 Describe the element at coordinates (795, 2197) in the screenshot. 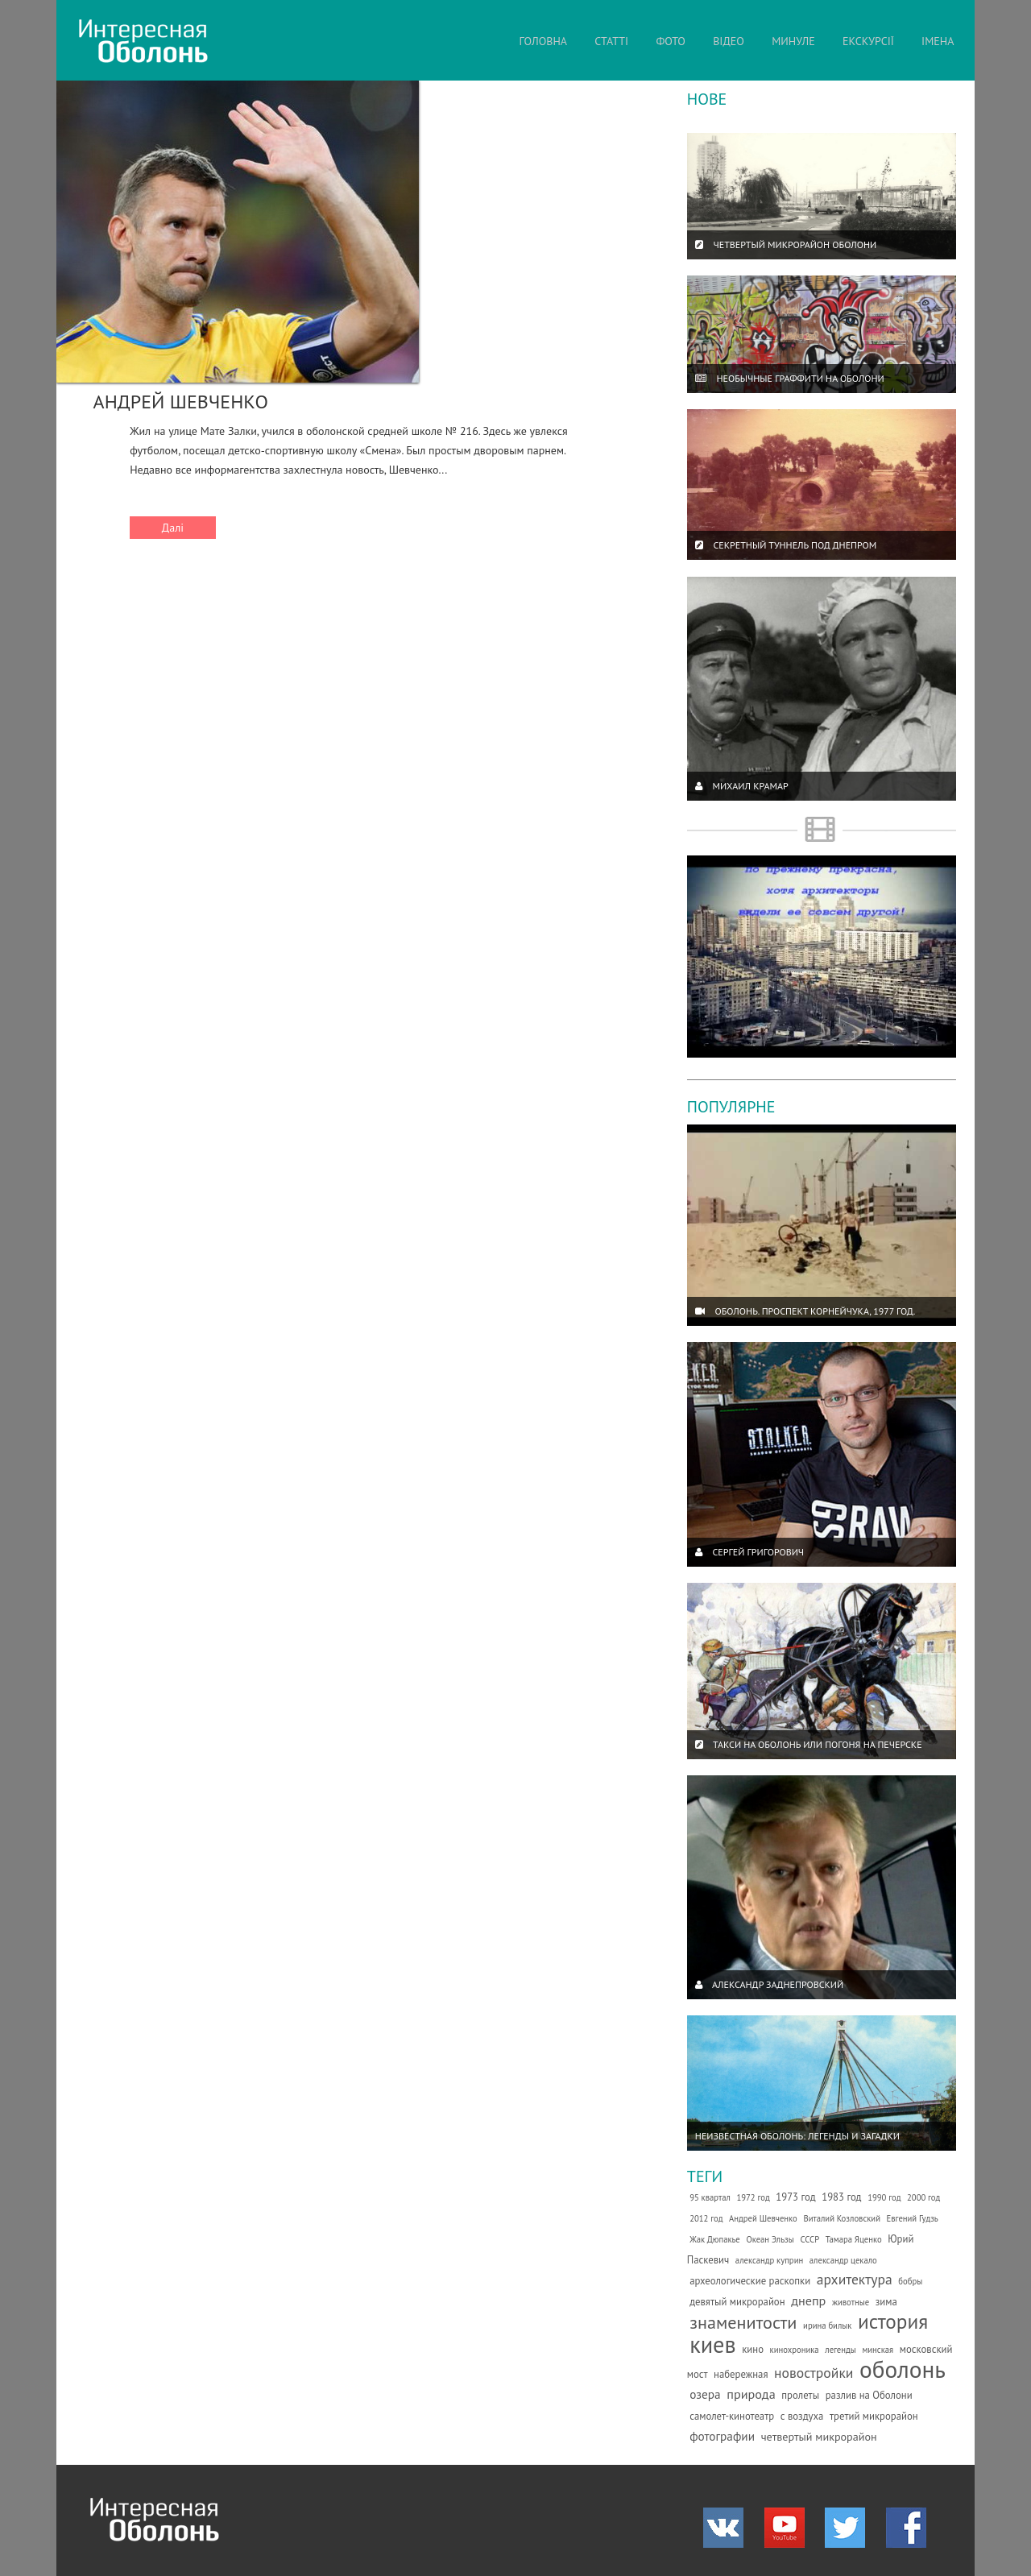

I see `1973 год [1973 год (2 елементи)]` at that location.